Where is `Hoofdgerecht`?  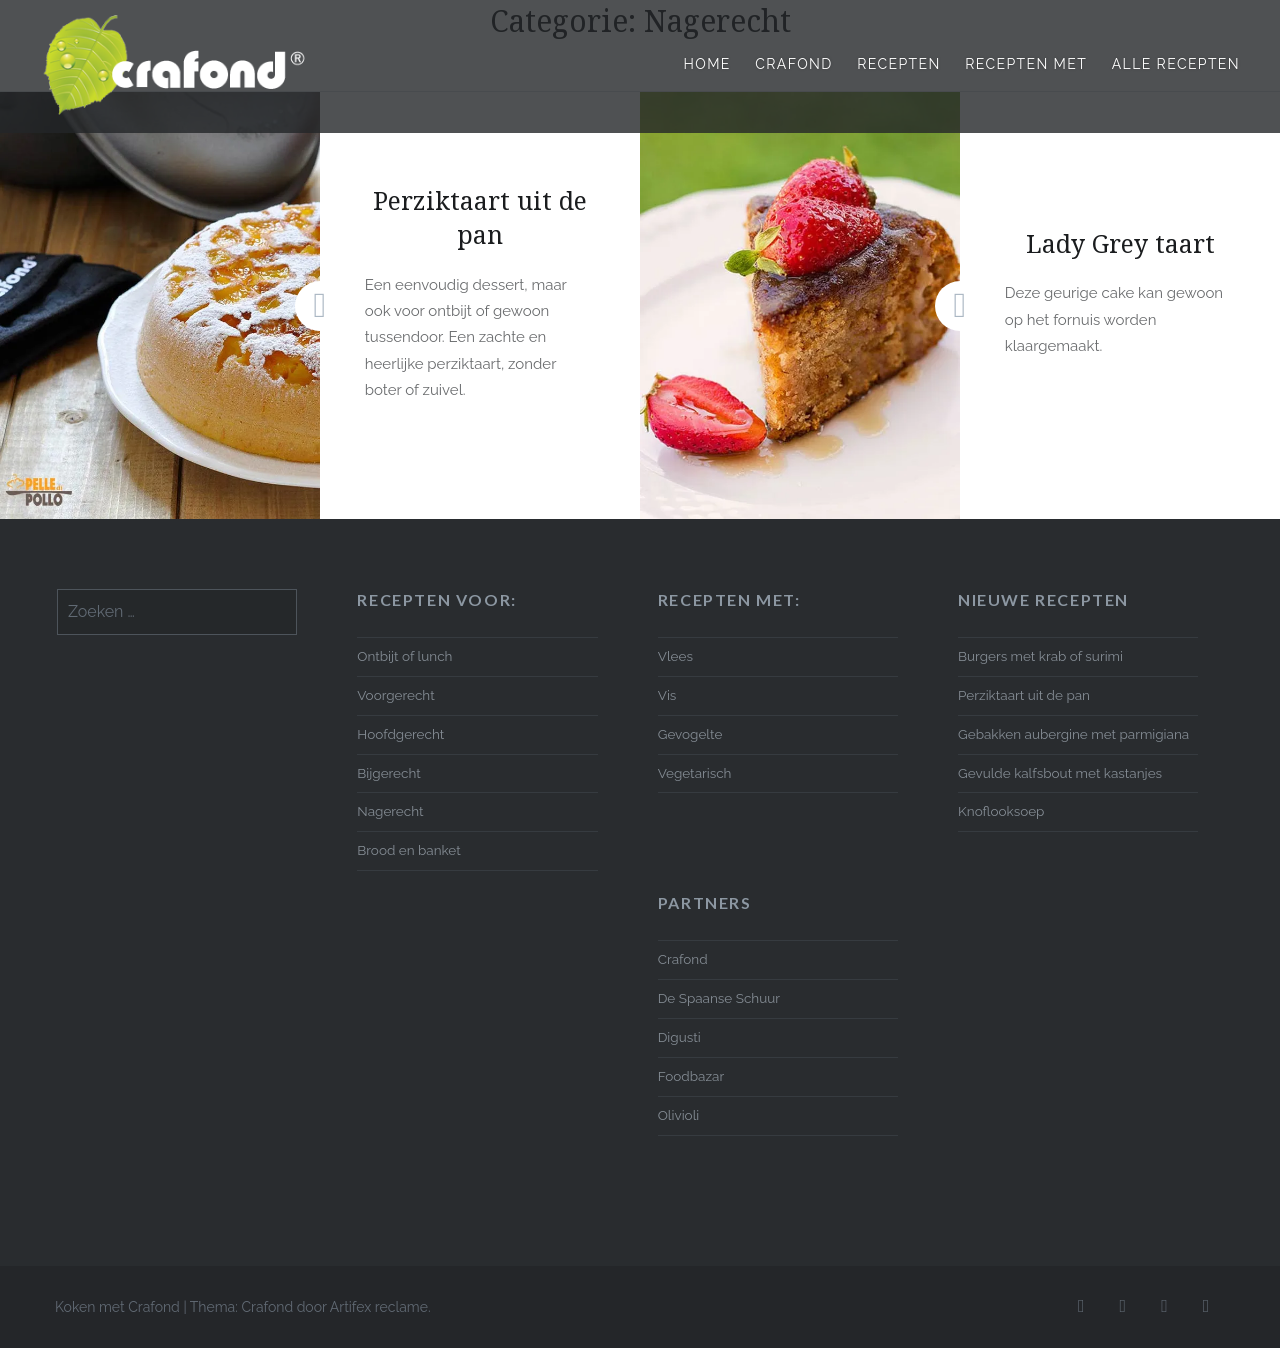
Hoofdgerecht is located at coordinates (400, 734).